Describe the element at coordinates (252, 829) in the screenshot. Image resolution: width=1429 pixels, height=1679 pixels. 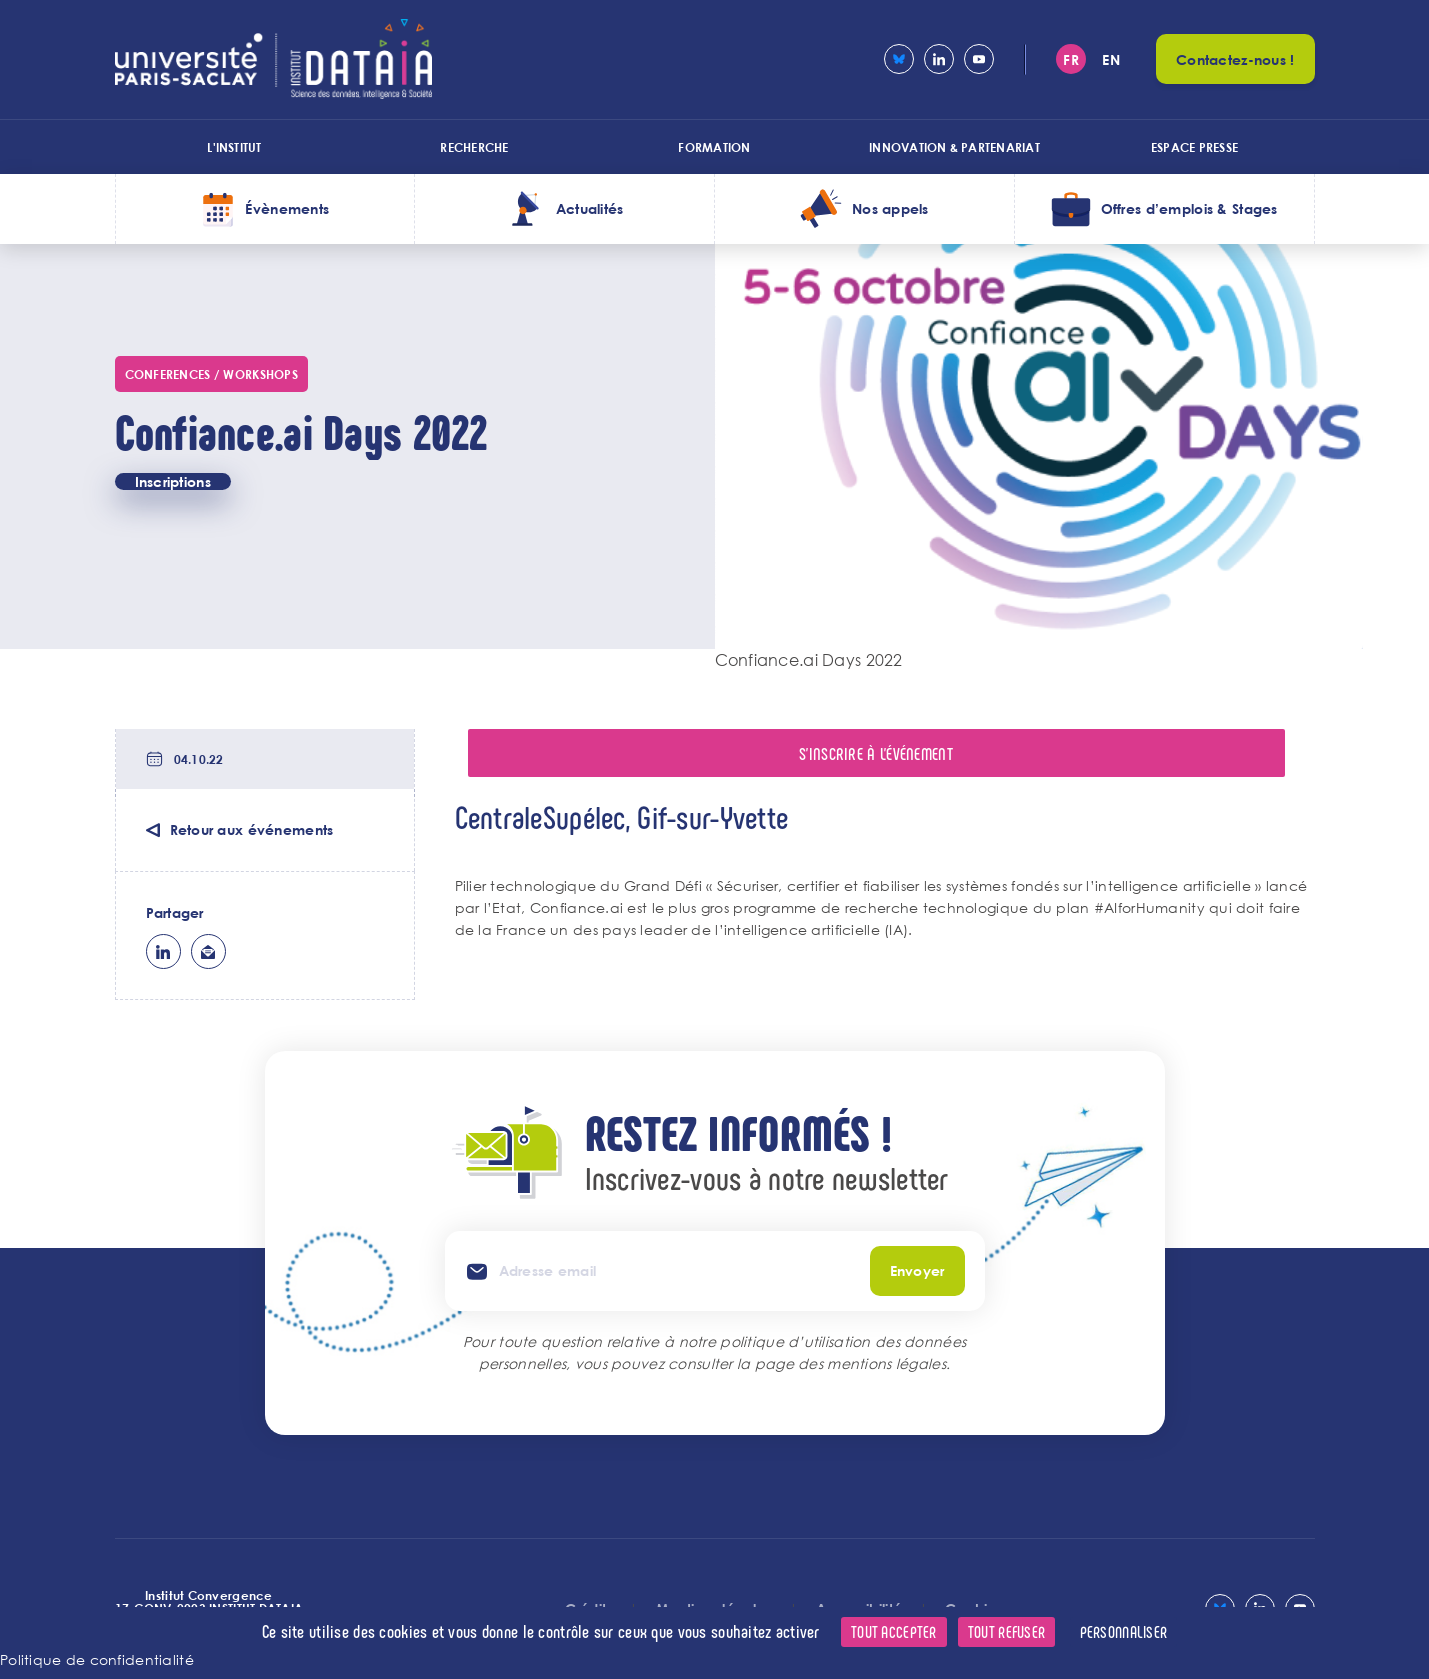
I see `Retour aux événements` at that location.